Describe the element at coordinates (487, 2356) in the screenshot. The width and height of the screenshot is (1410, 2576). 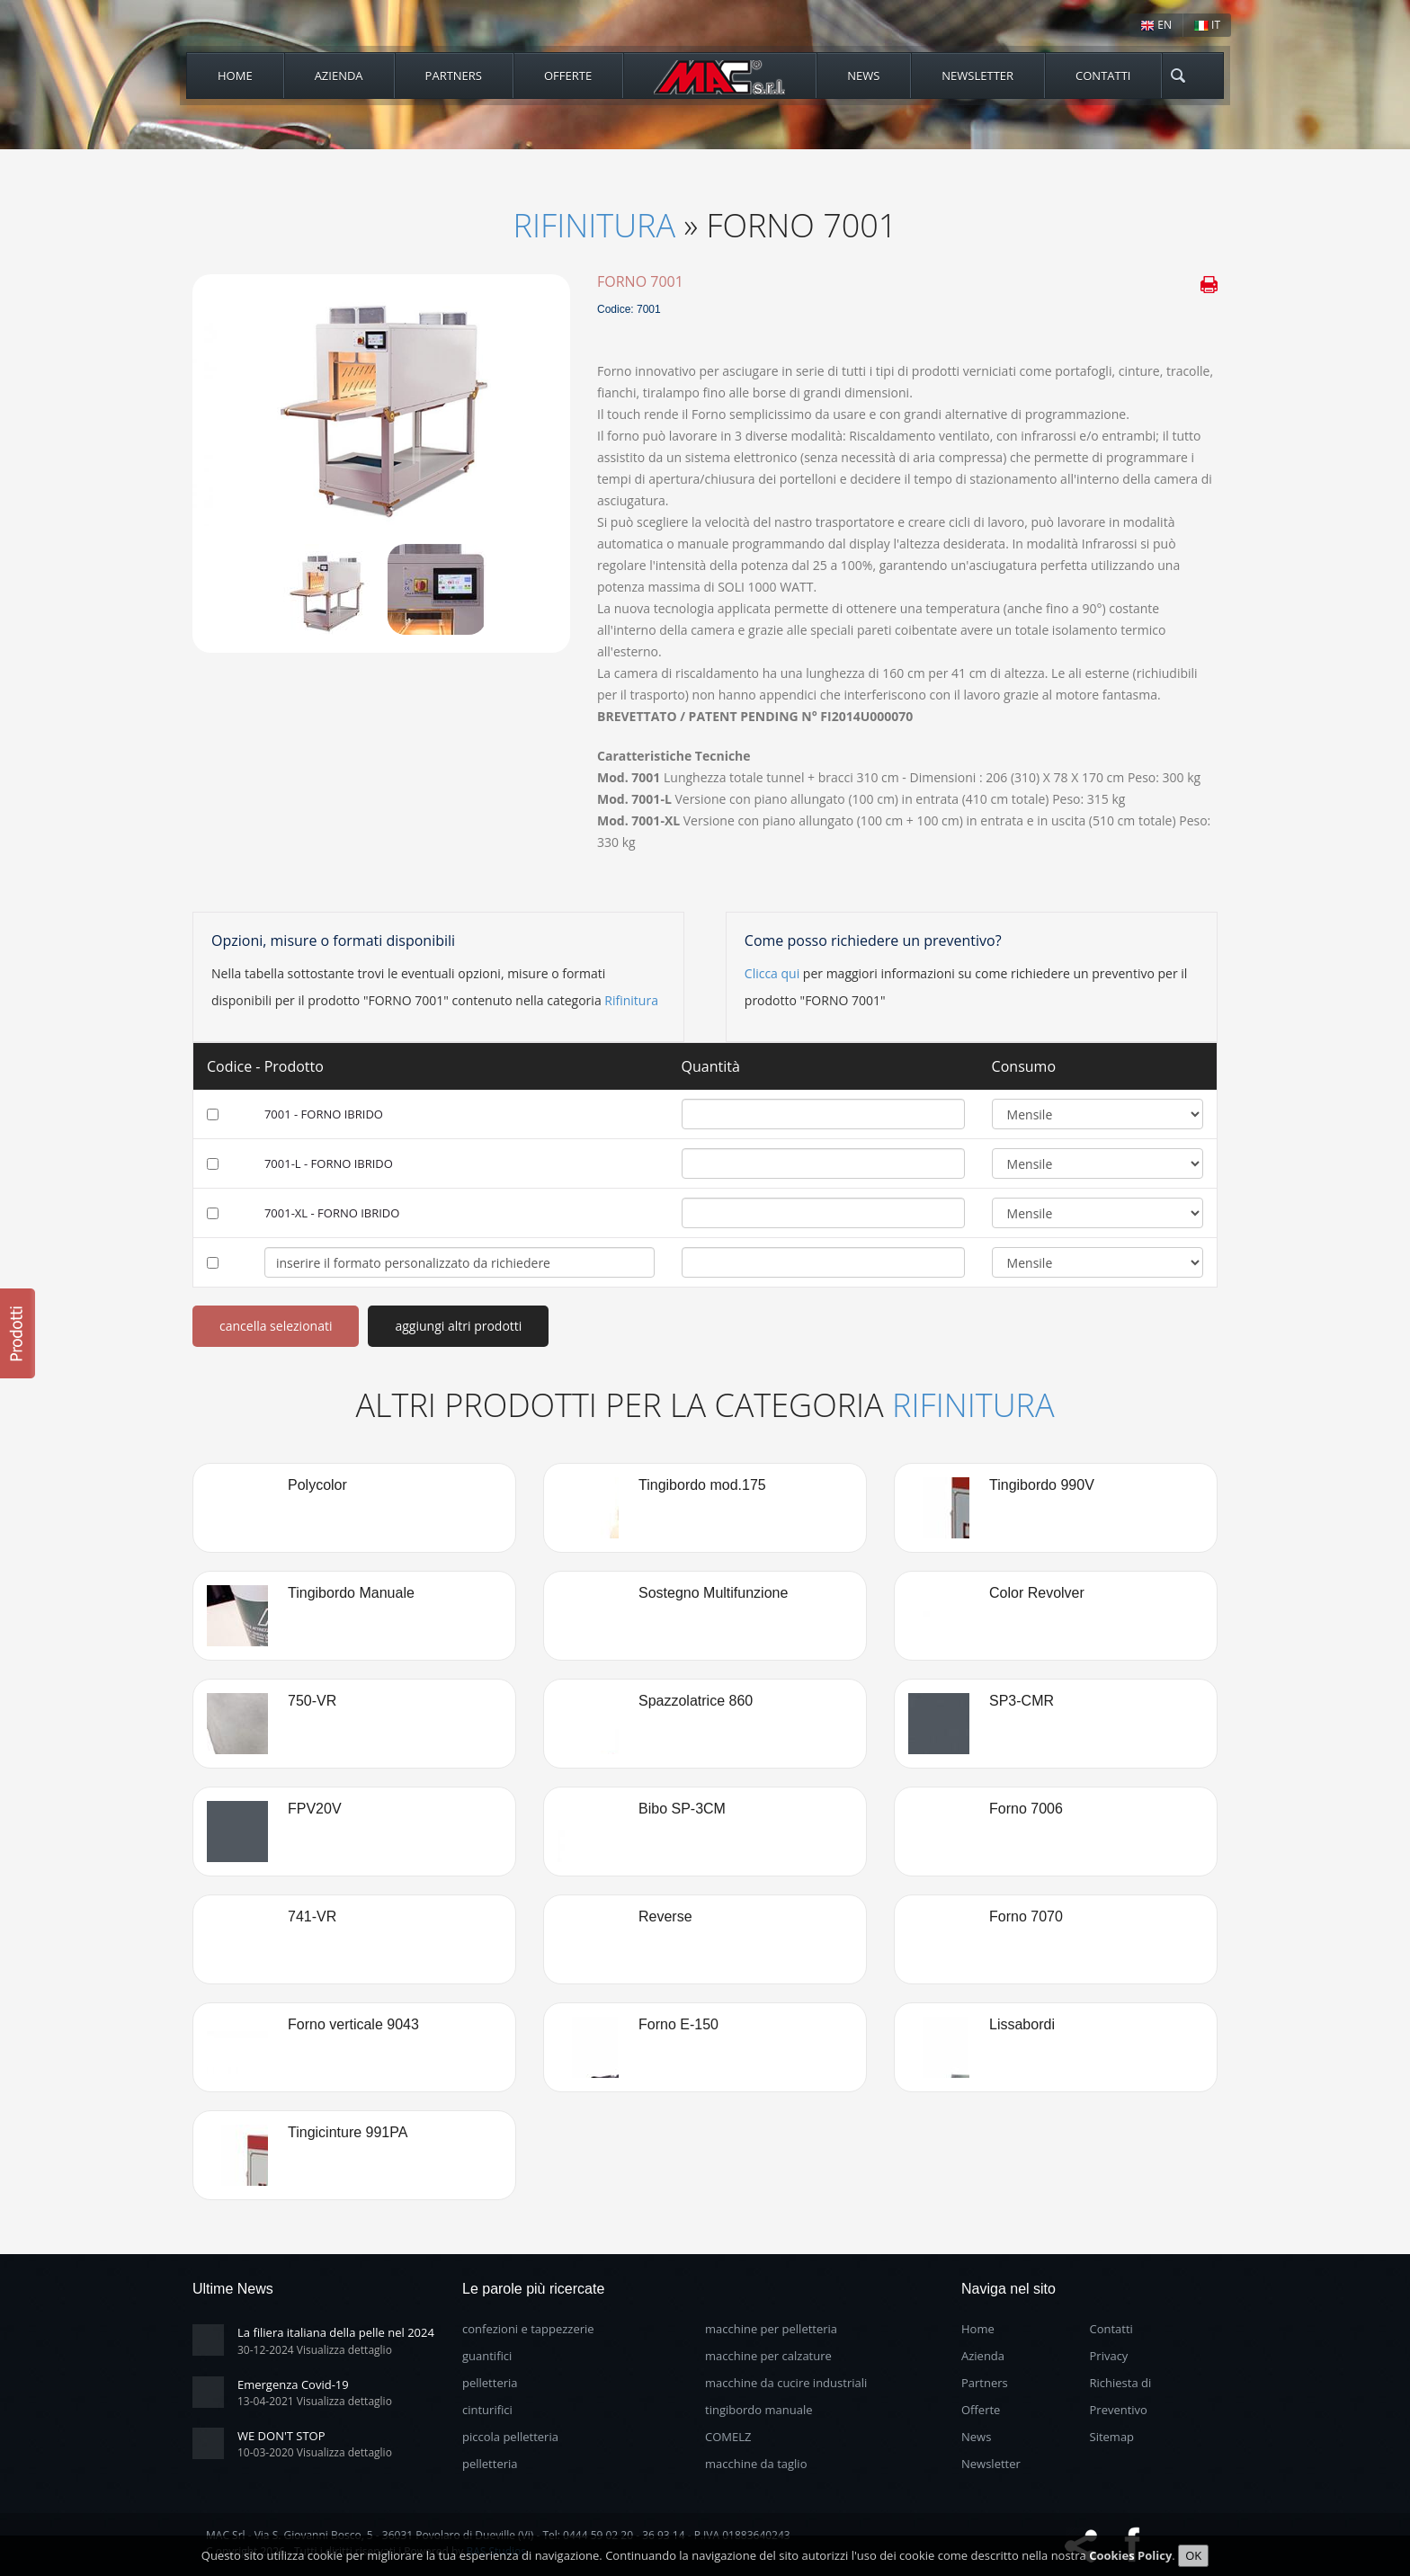
I see `guantifici` at that location.